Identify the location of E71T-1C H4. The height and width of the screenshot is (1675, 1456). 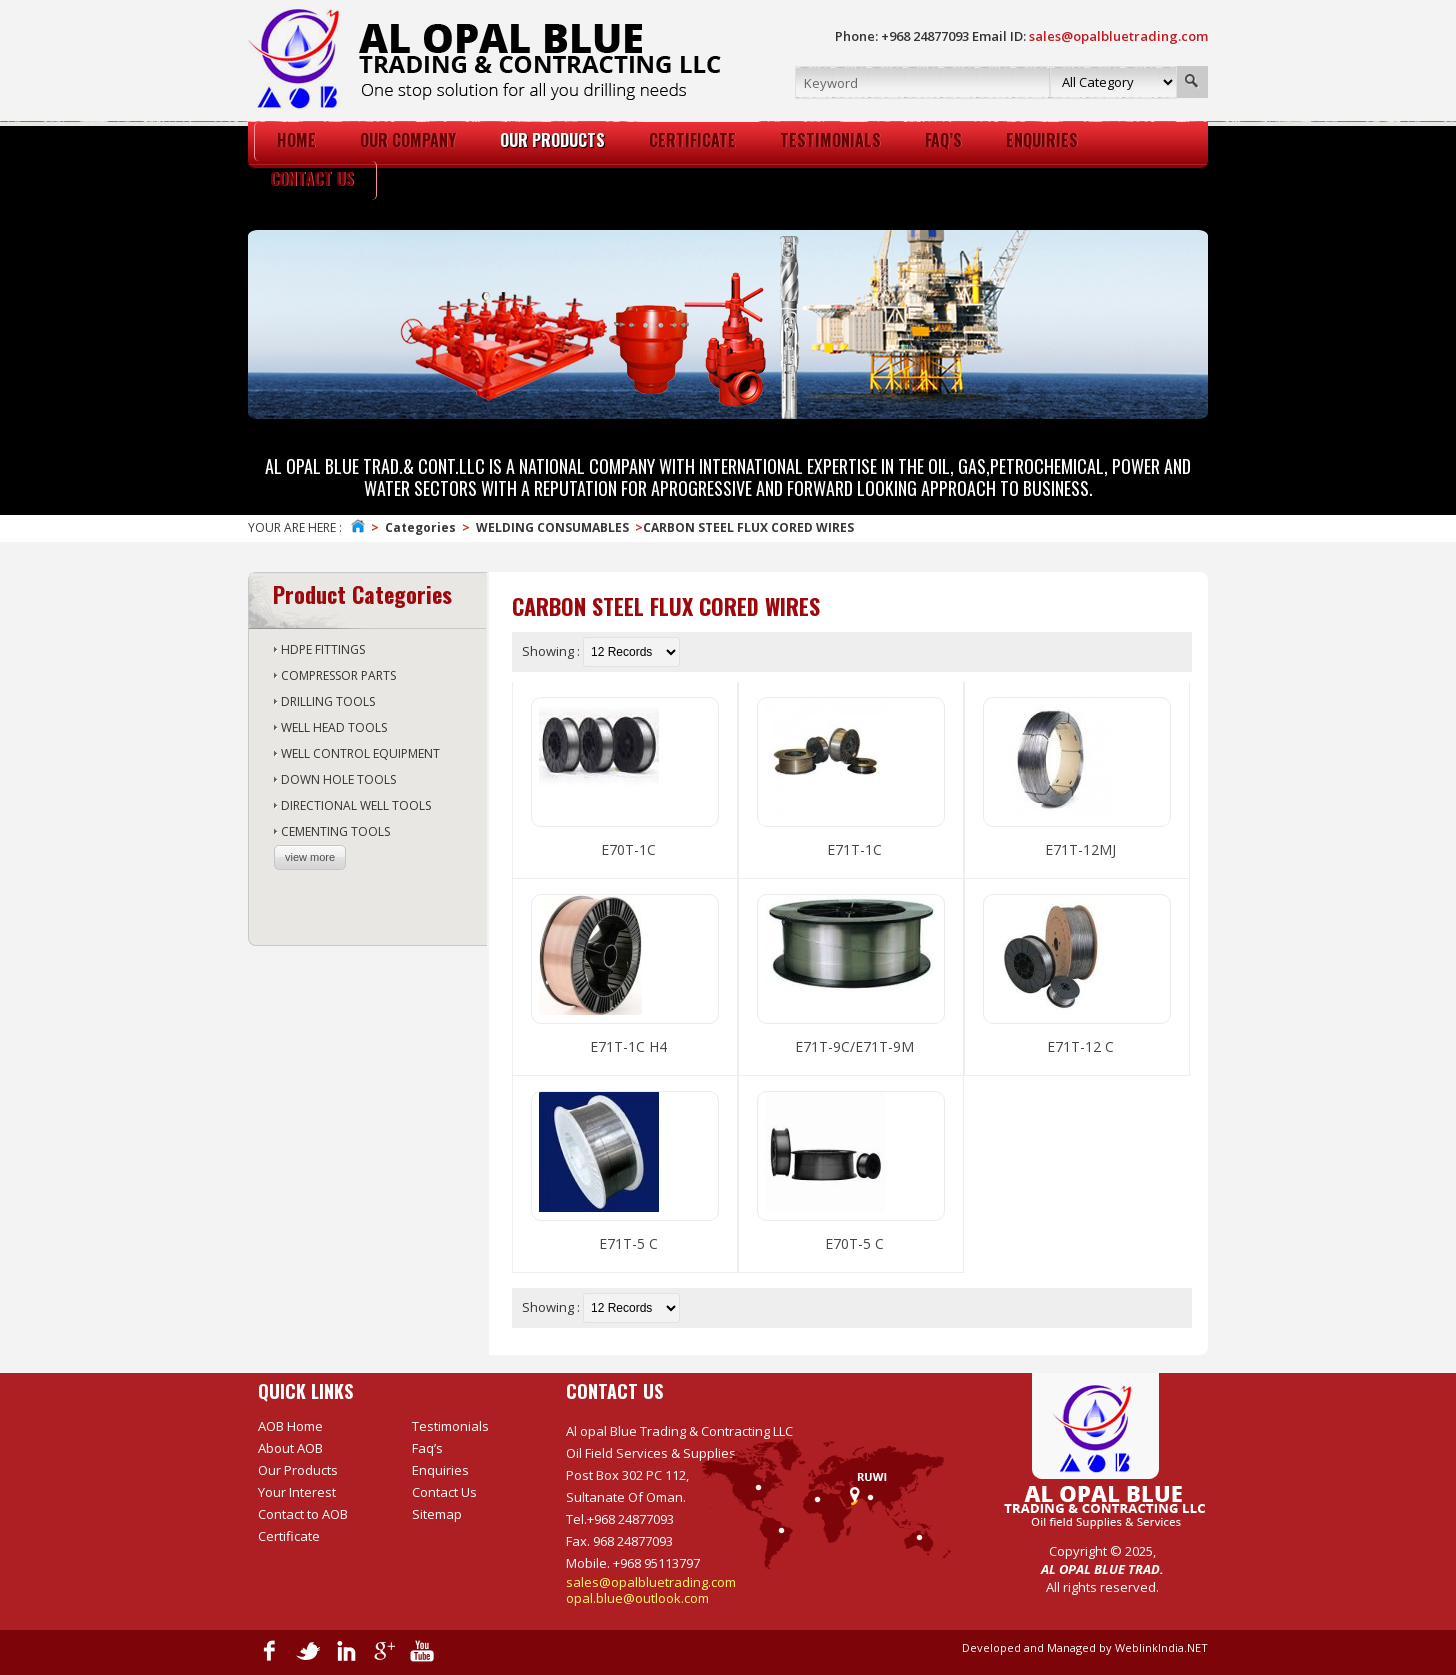
(628, 1046).